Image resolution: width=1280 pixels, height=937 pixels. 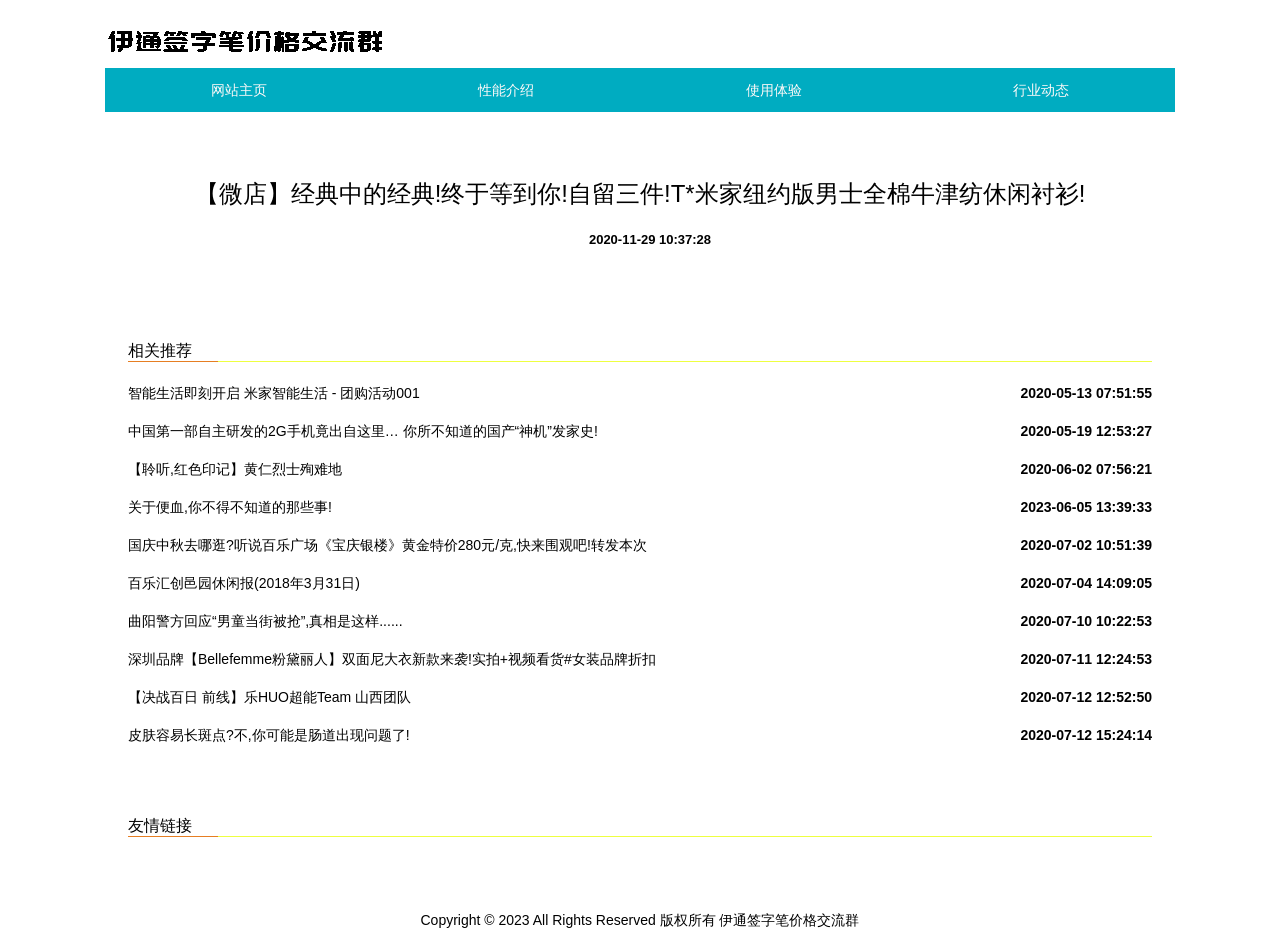 I want to click on 百乐汇创邑园休闲报(2018年3月31日), so click(x=244, y=583).